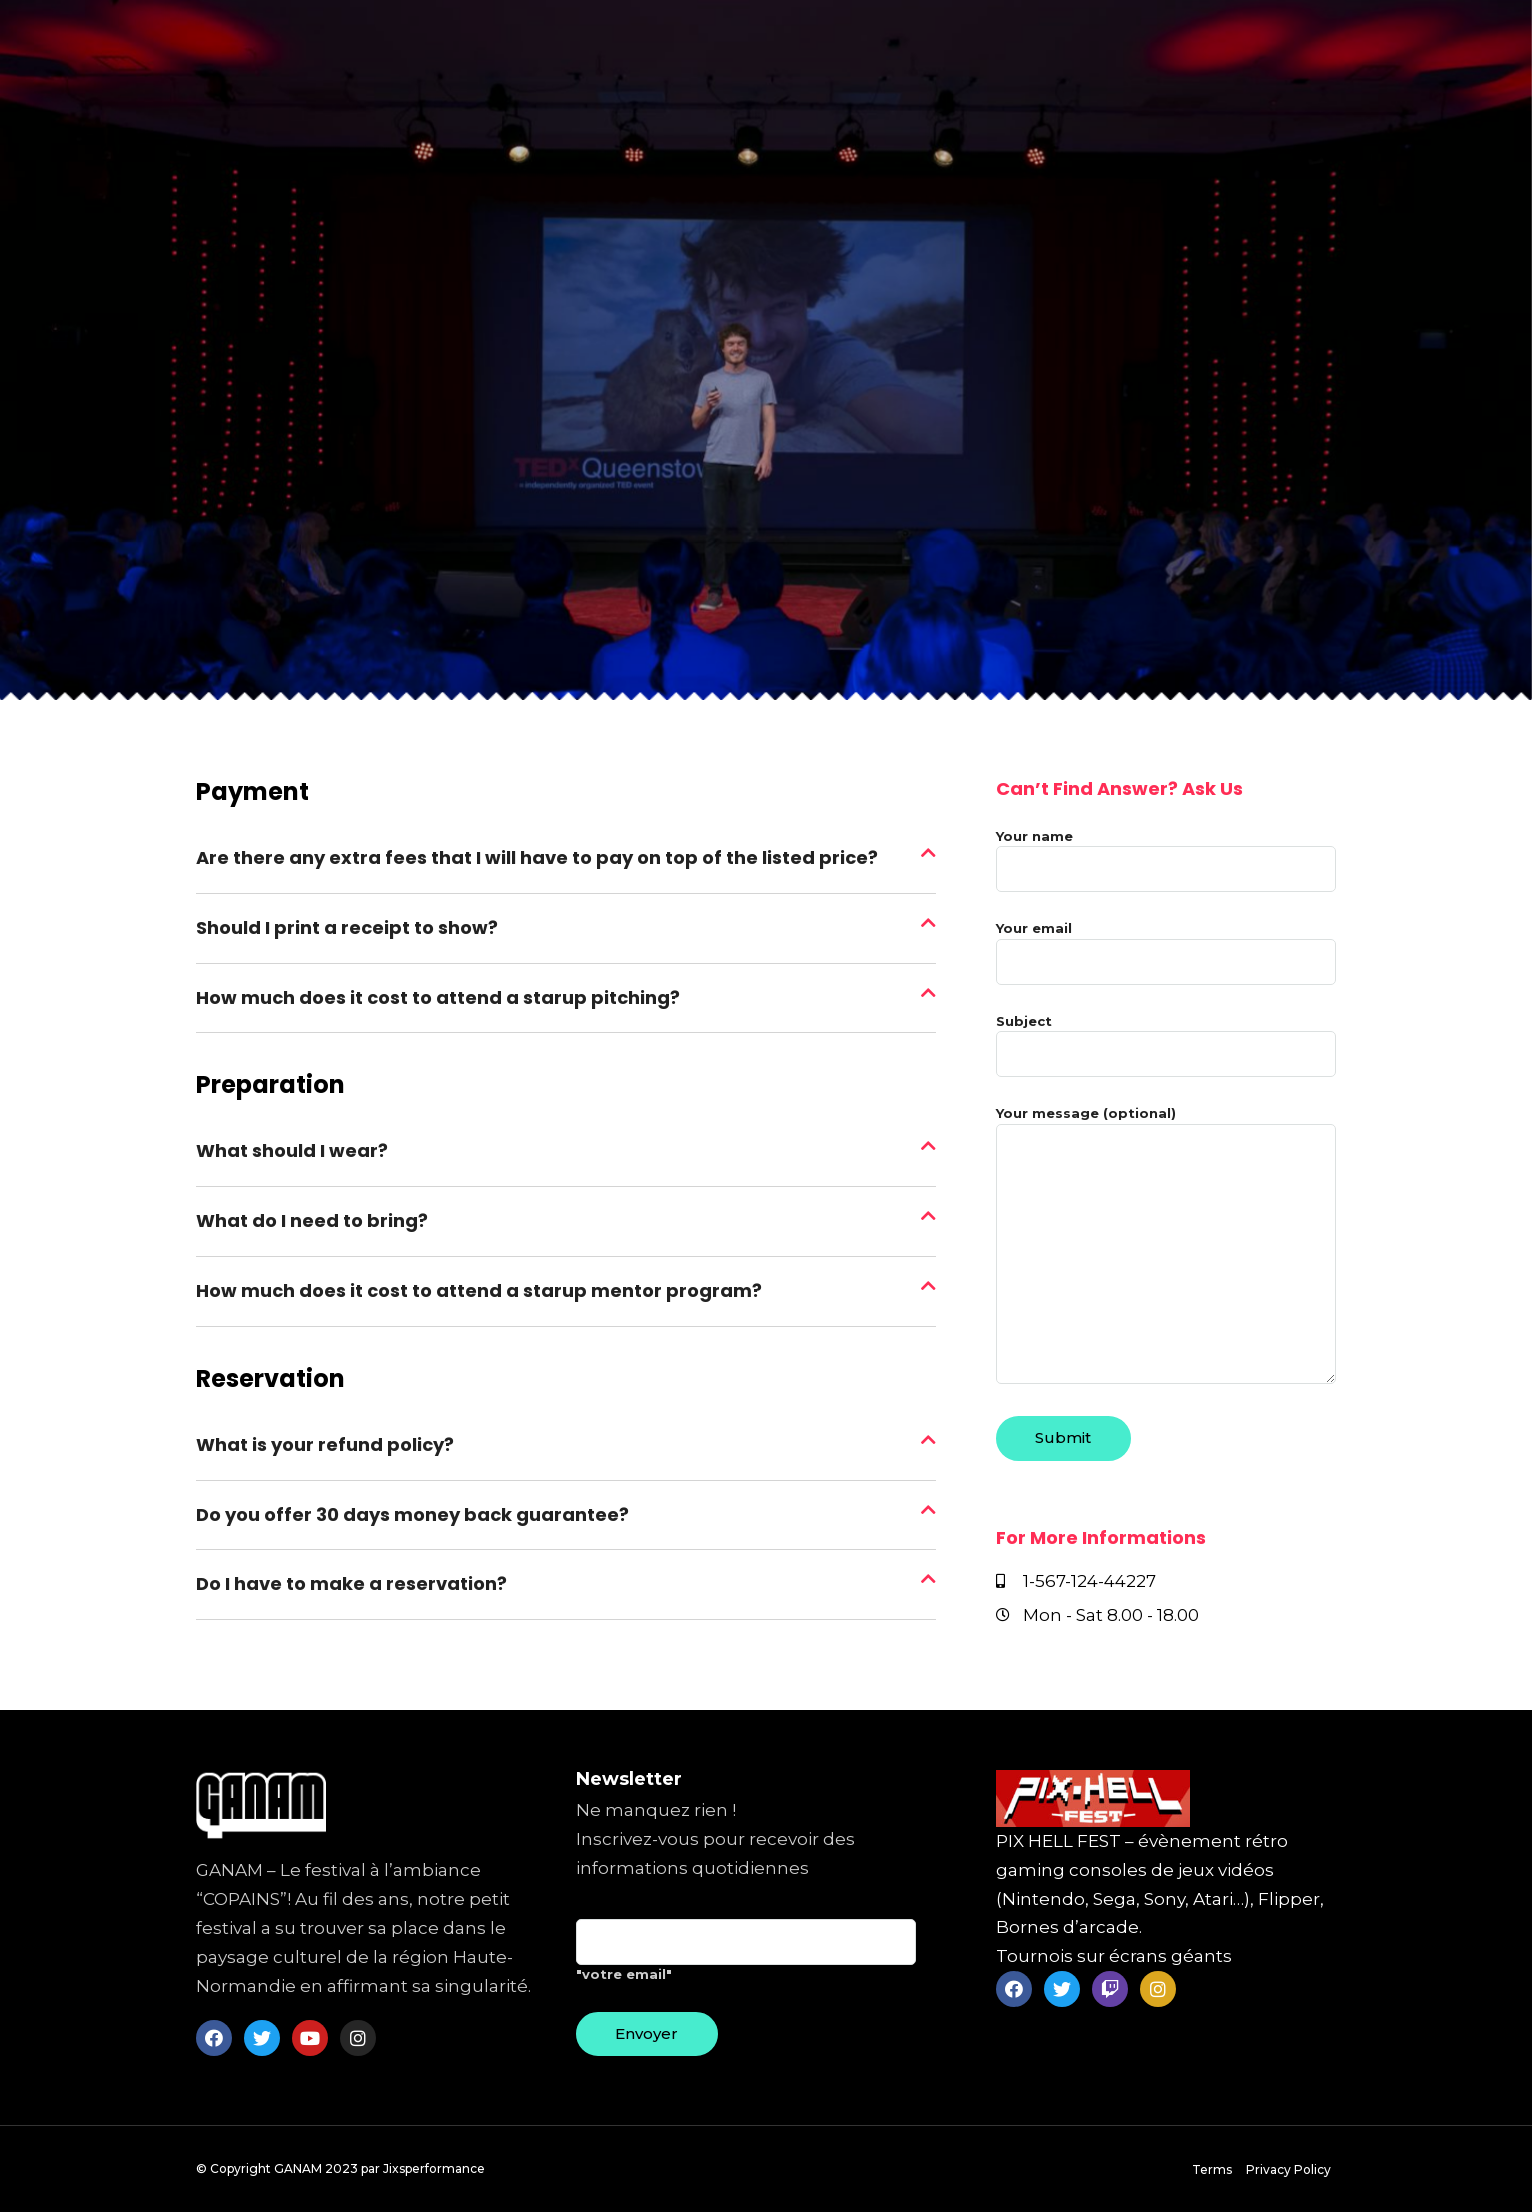 The width and height of the screenshot is (1532, 2212). What do you see at coordinates (1166, 945) in the screenshot?
I see `Your email` at bounding box center [1166, 945].